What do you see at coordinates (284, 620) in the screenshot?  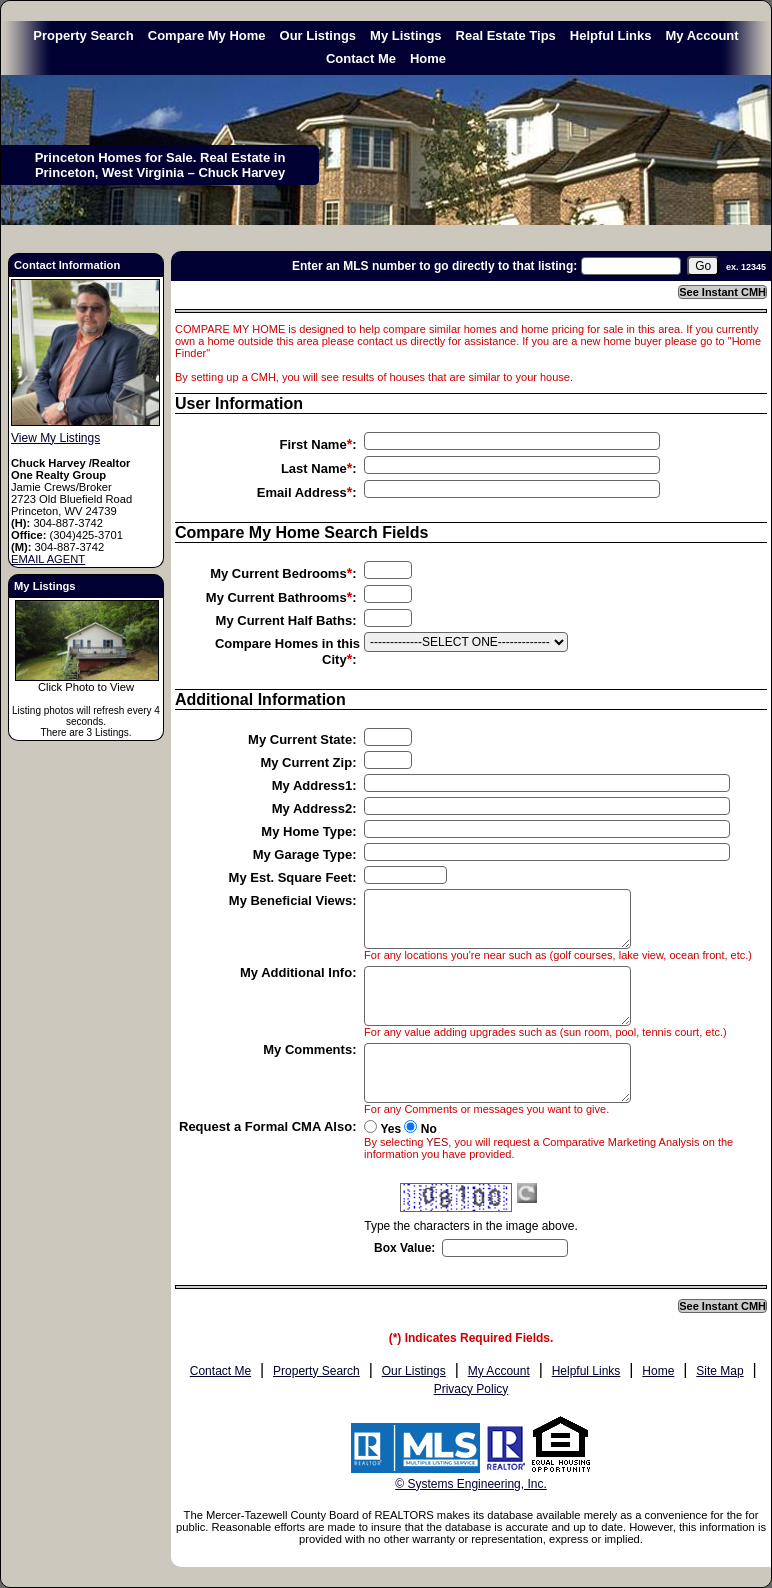 I see `My Current Half Baths` at bounding box center [284, 620].